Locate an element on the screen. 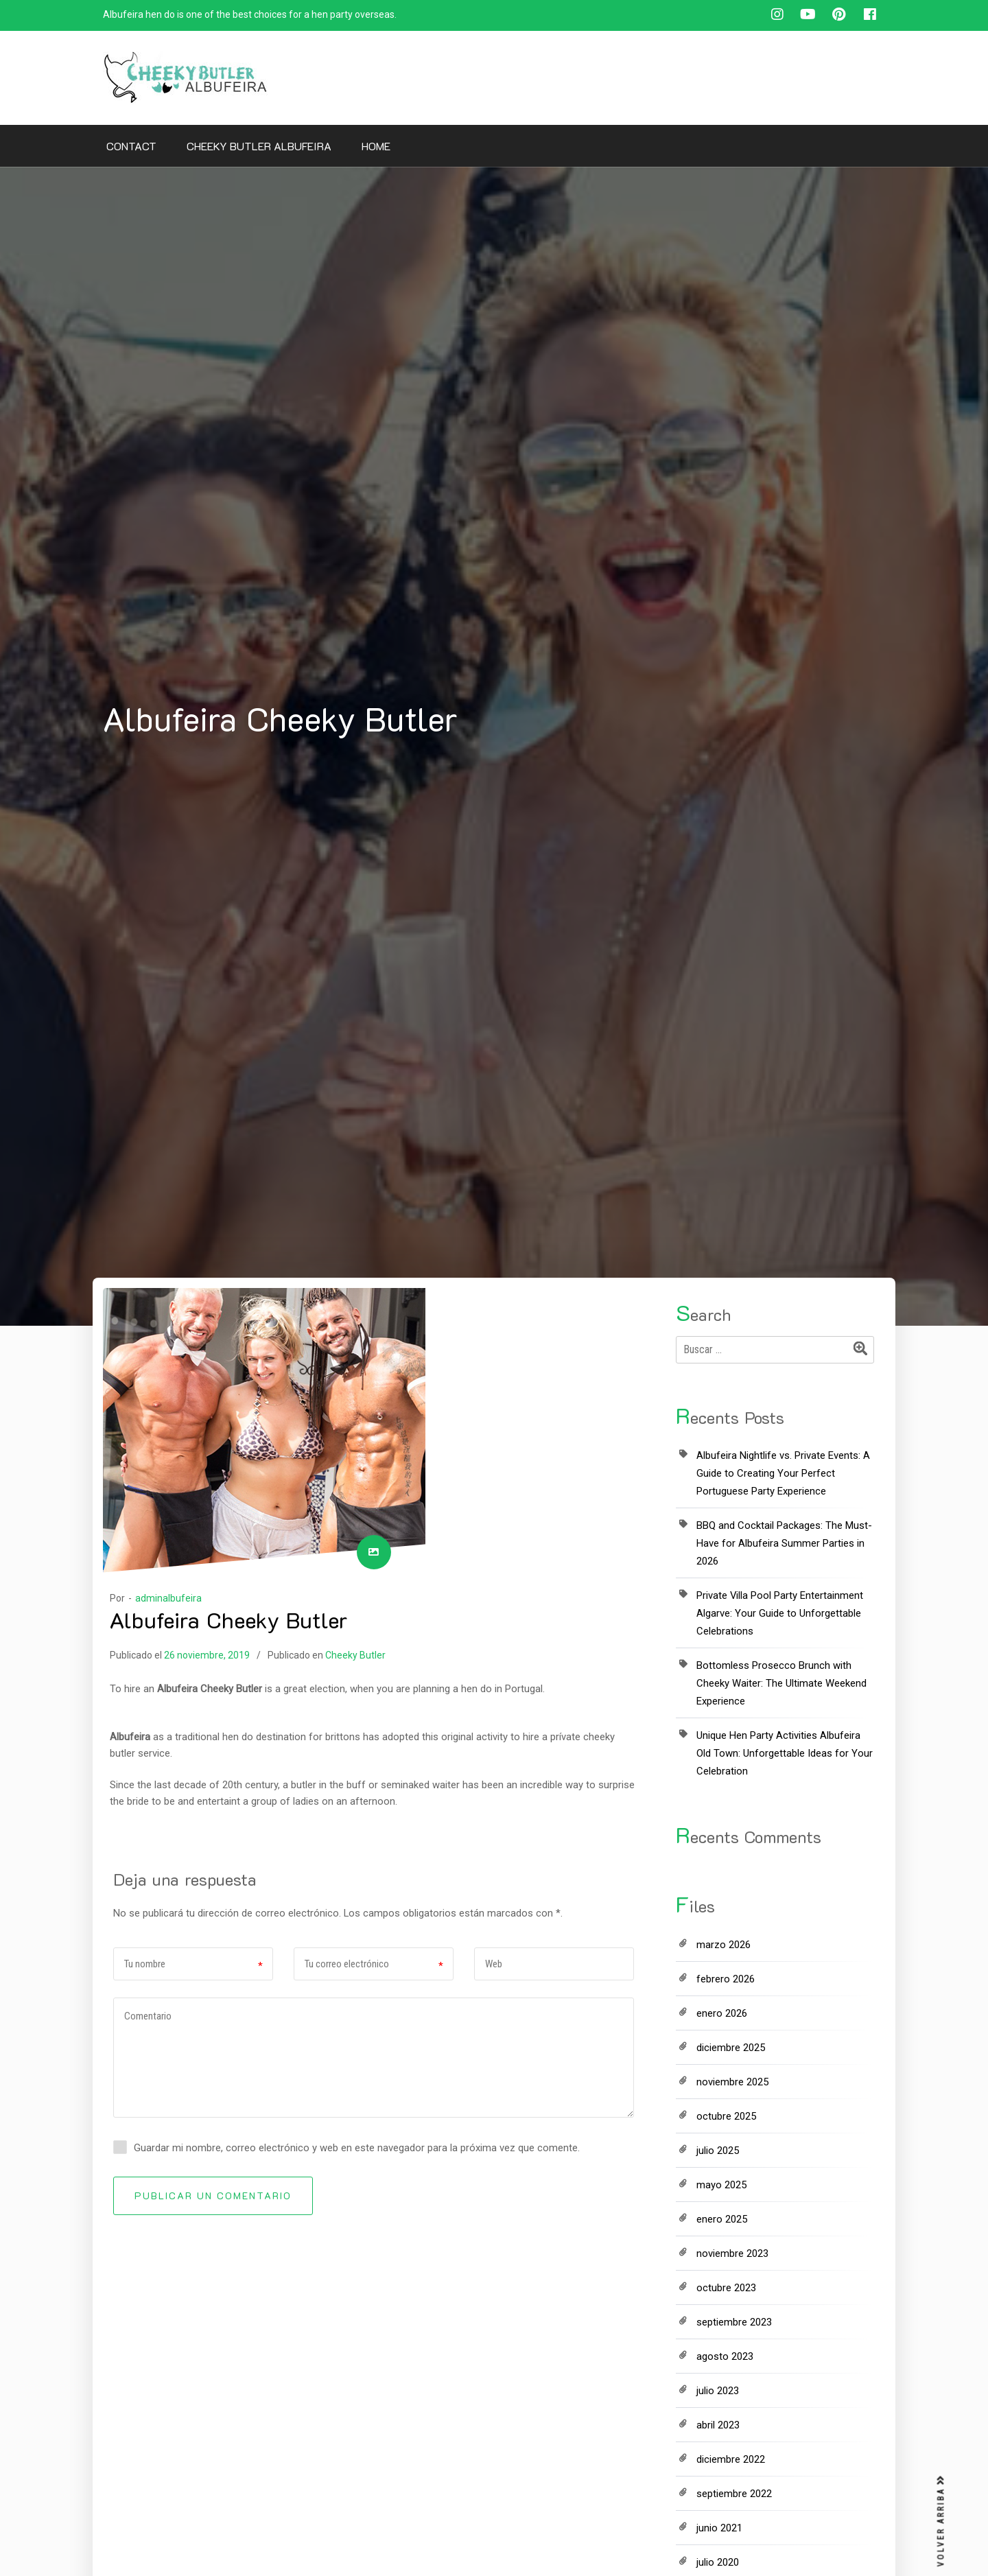 Image resolution: width=988 pixels, height=2576 pixels. Bottomless Prosecco Brunch with Cheeky Waiter: The Ultimate Weekend Experience is located at coordinates (781, 1683).